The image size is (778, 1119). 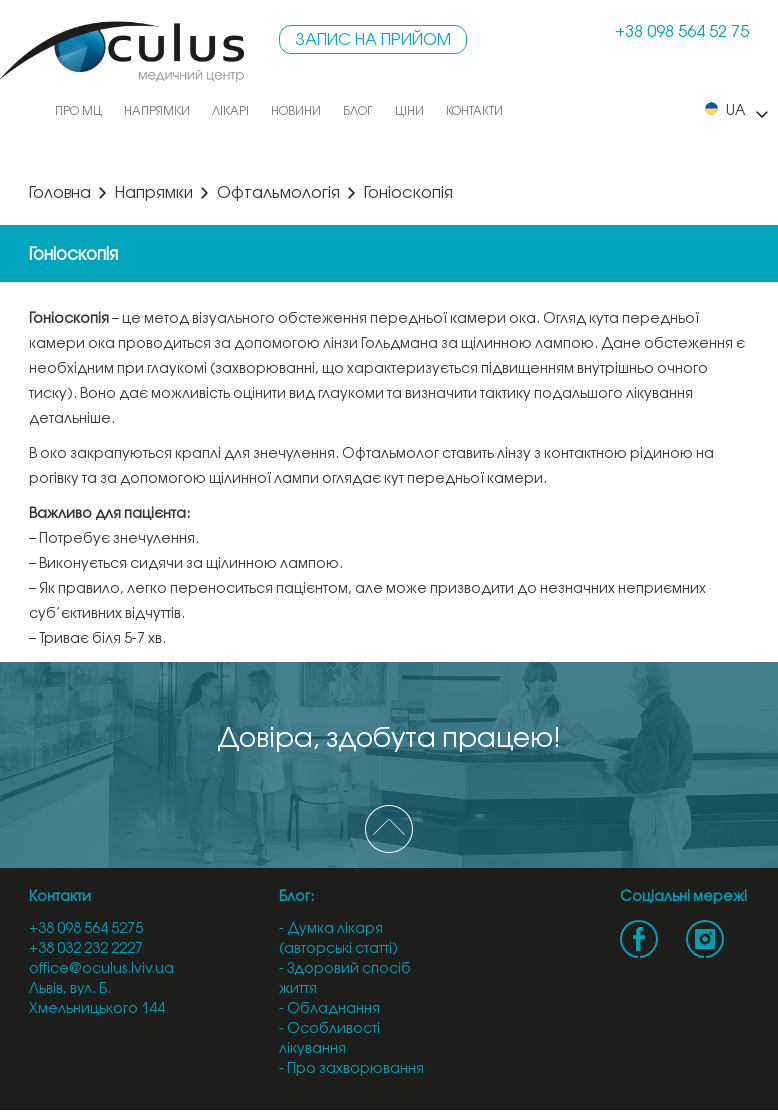 What do you see at coordinates (86, 929) in the screenshot?
I see `+38 098 564 5275` at bounding box center [86, 929].